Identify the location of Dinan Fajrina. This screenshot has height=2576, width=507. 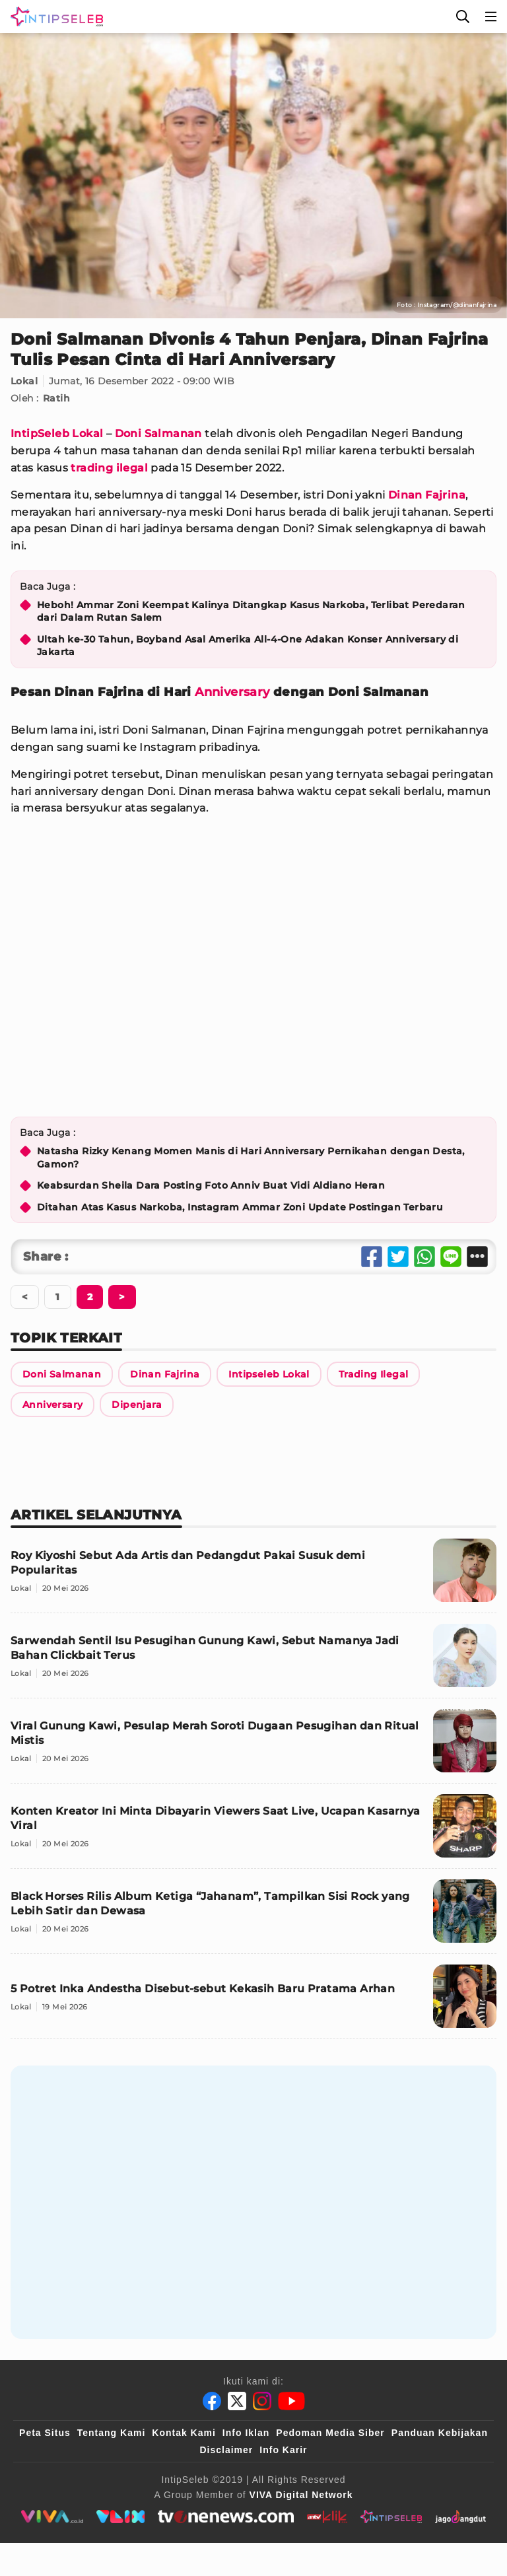
(426, 495).